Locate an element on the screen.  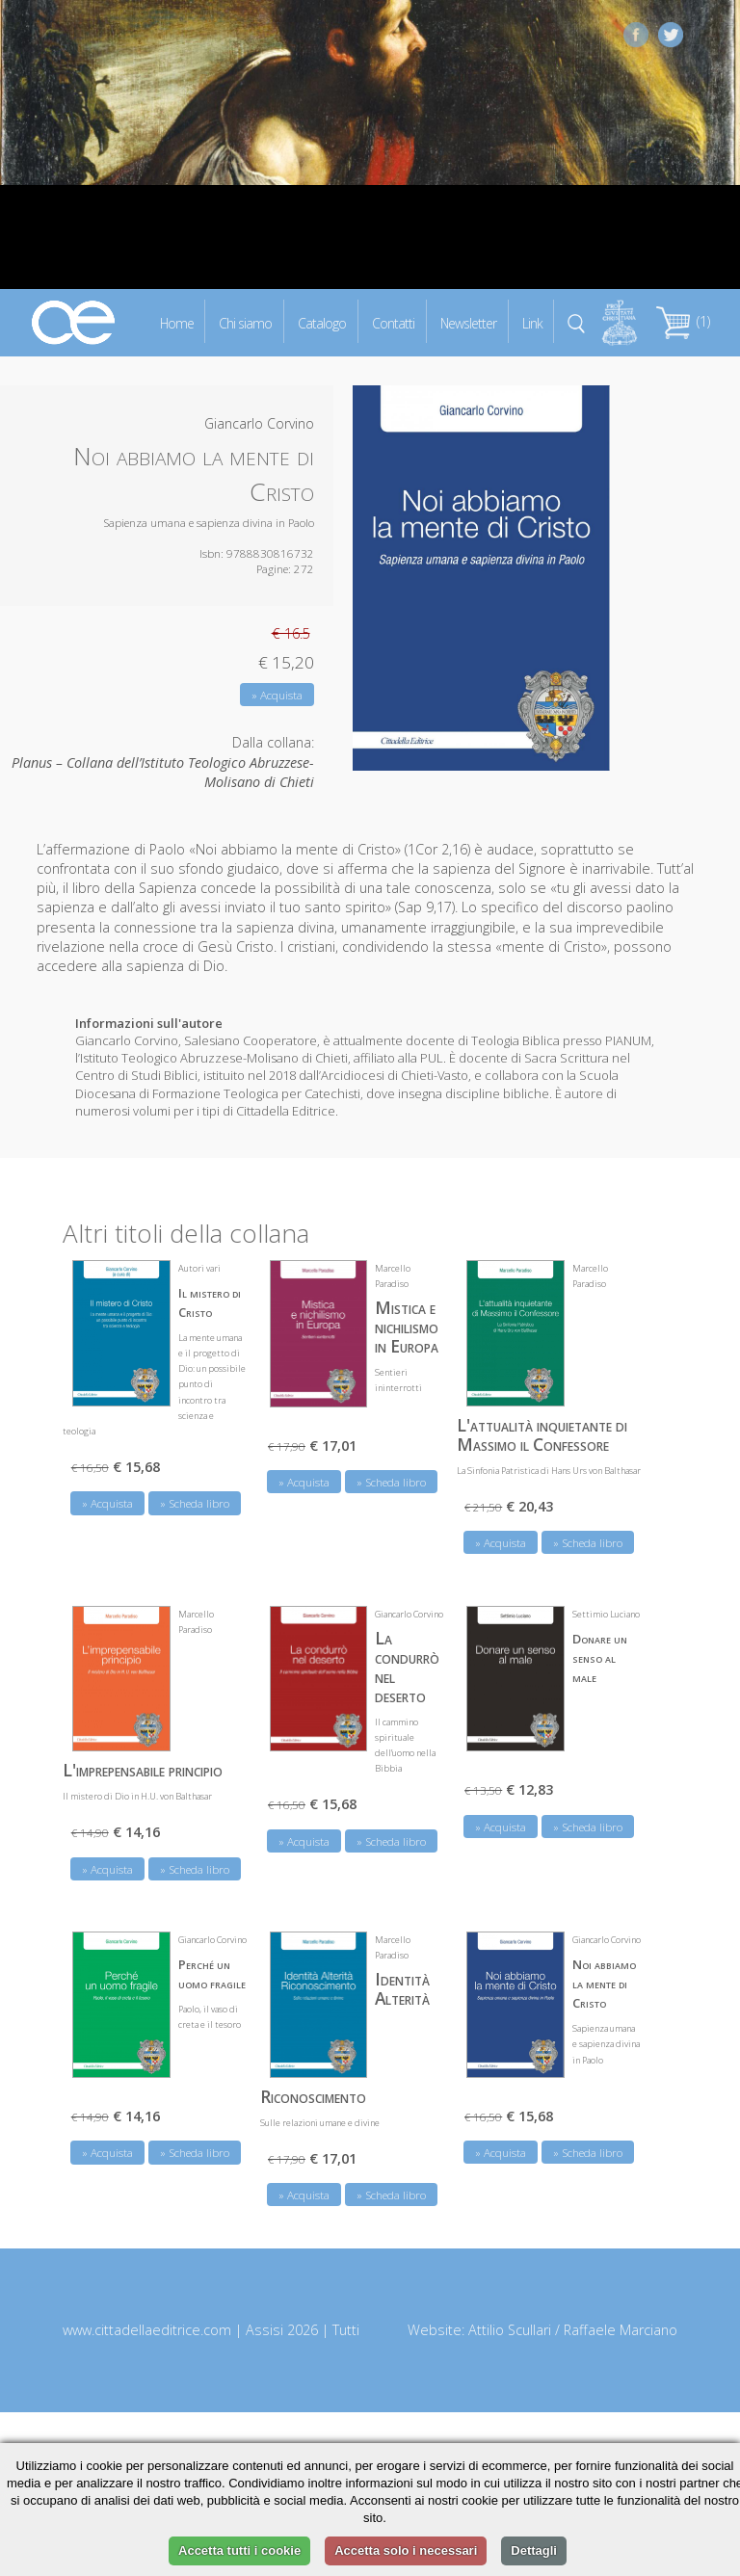
Newsletter is located at coordinates (468, 322).